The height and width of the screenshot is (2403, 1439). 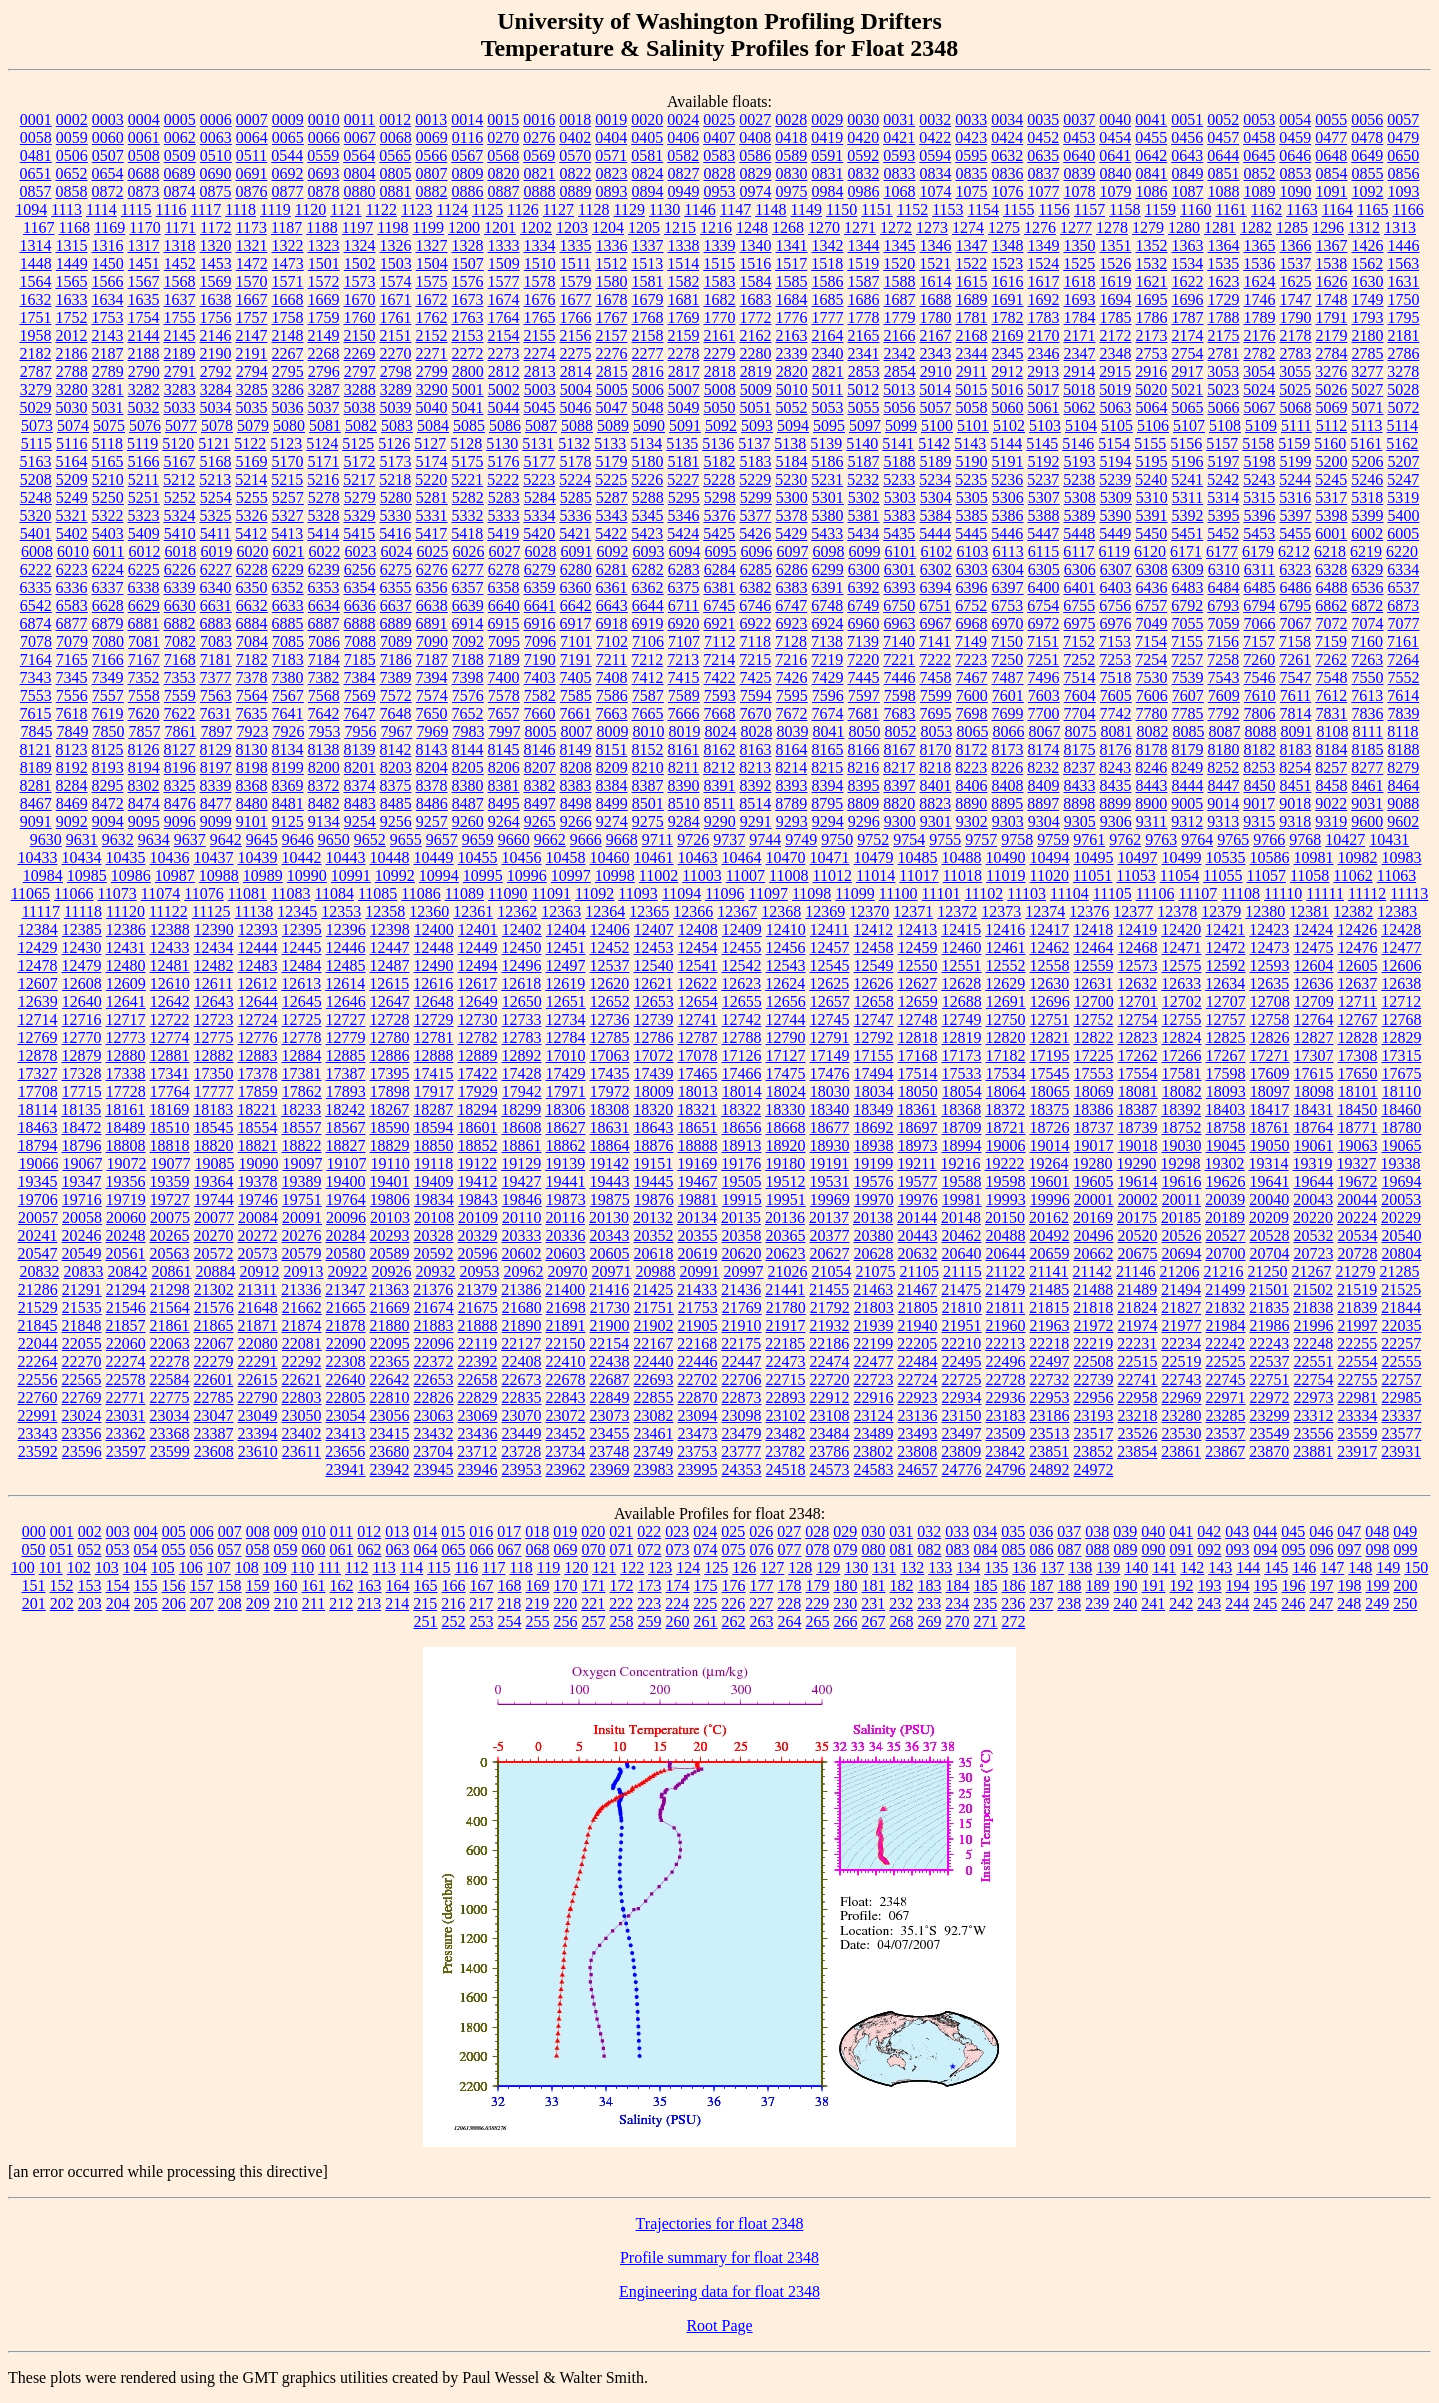 I want to click on 080, so click(x=874, y=1549).